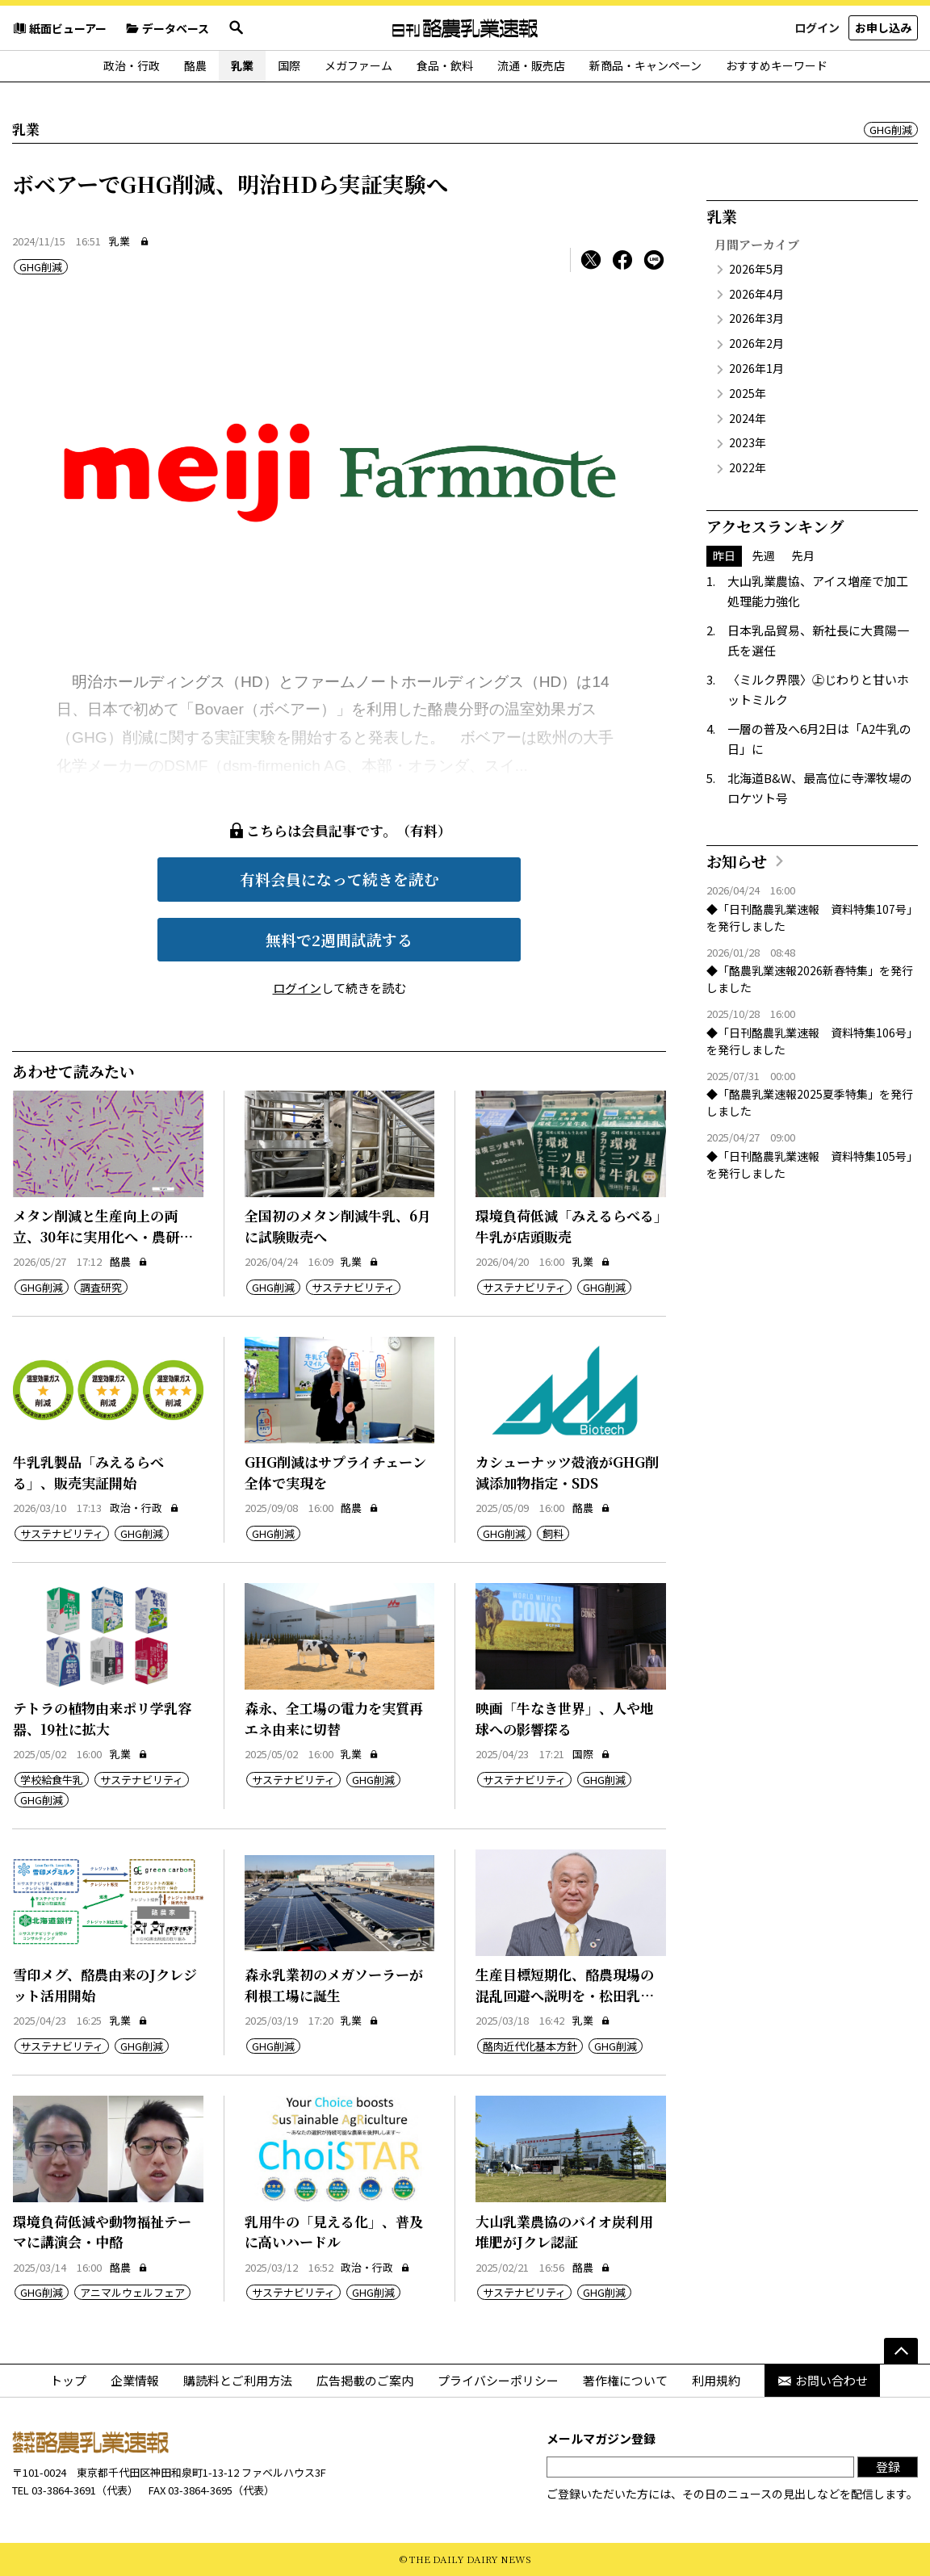 The image size is (930, 2576). Describe the element at coordinates (242, 65) in the screenshot. I see `乳業` at that location.